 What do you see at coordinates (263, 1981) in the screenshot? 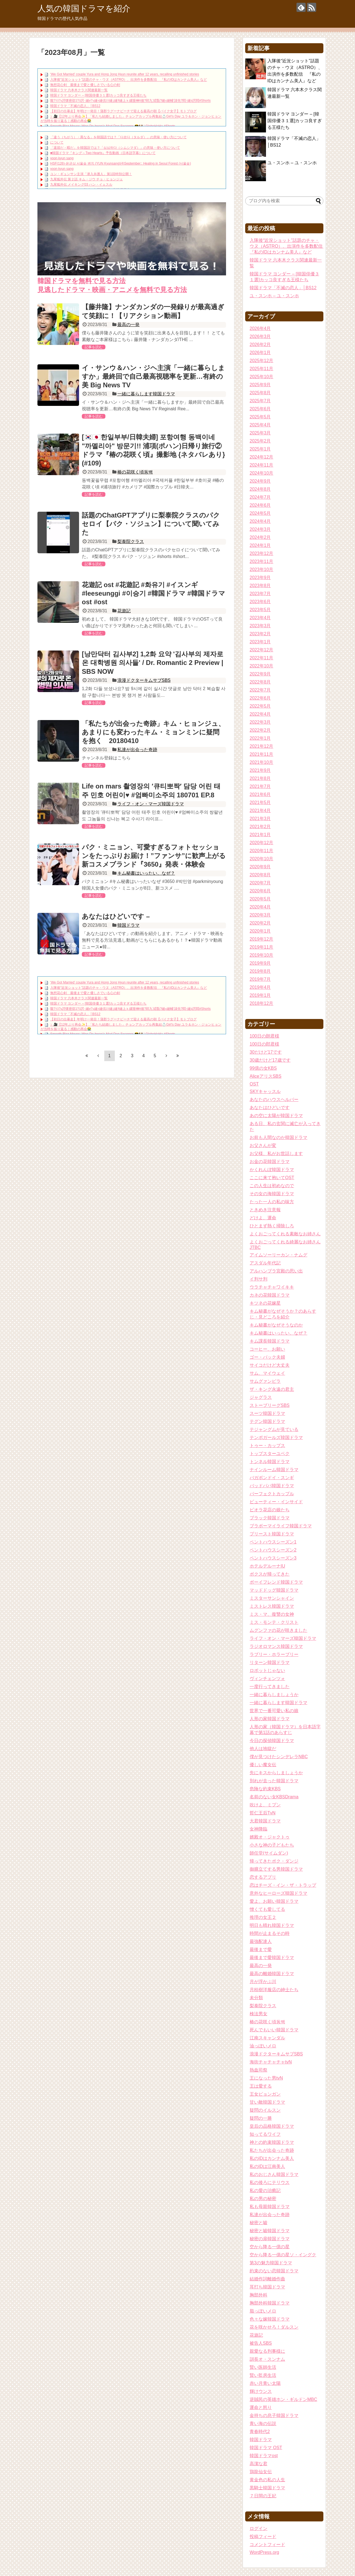
I see `月が浮かぶ川` at bounding box center [263, 1981].